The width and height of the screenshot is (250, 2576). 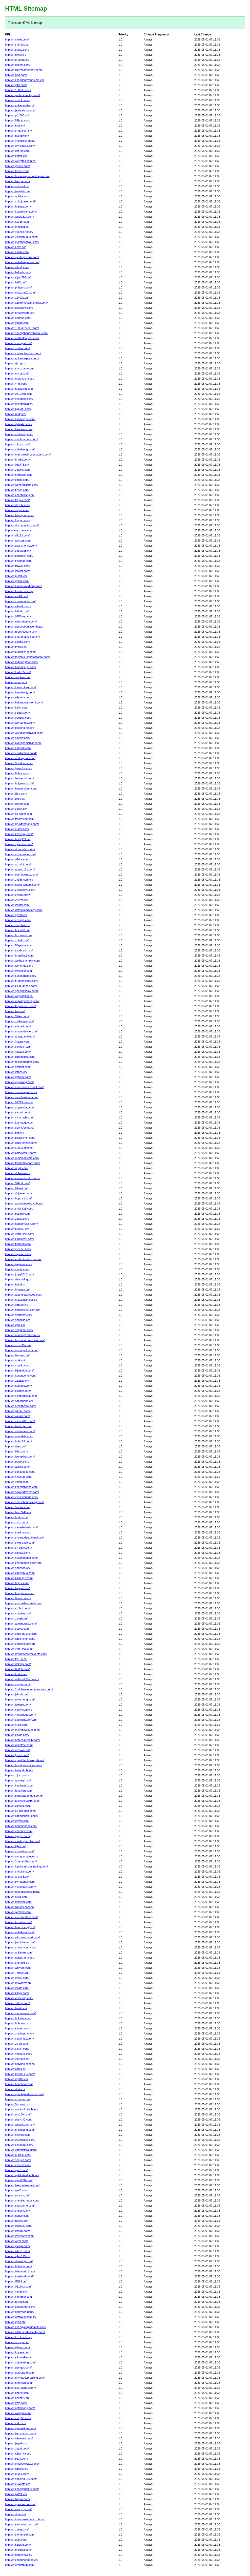 I want to click on http://m.sdjzsh.com/, so click(x=17, y=712).